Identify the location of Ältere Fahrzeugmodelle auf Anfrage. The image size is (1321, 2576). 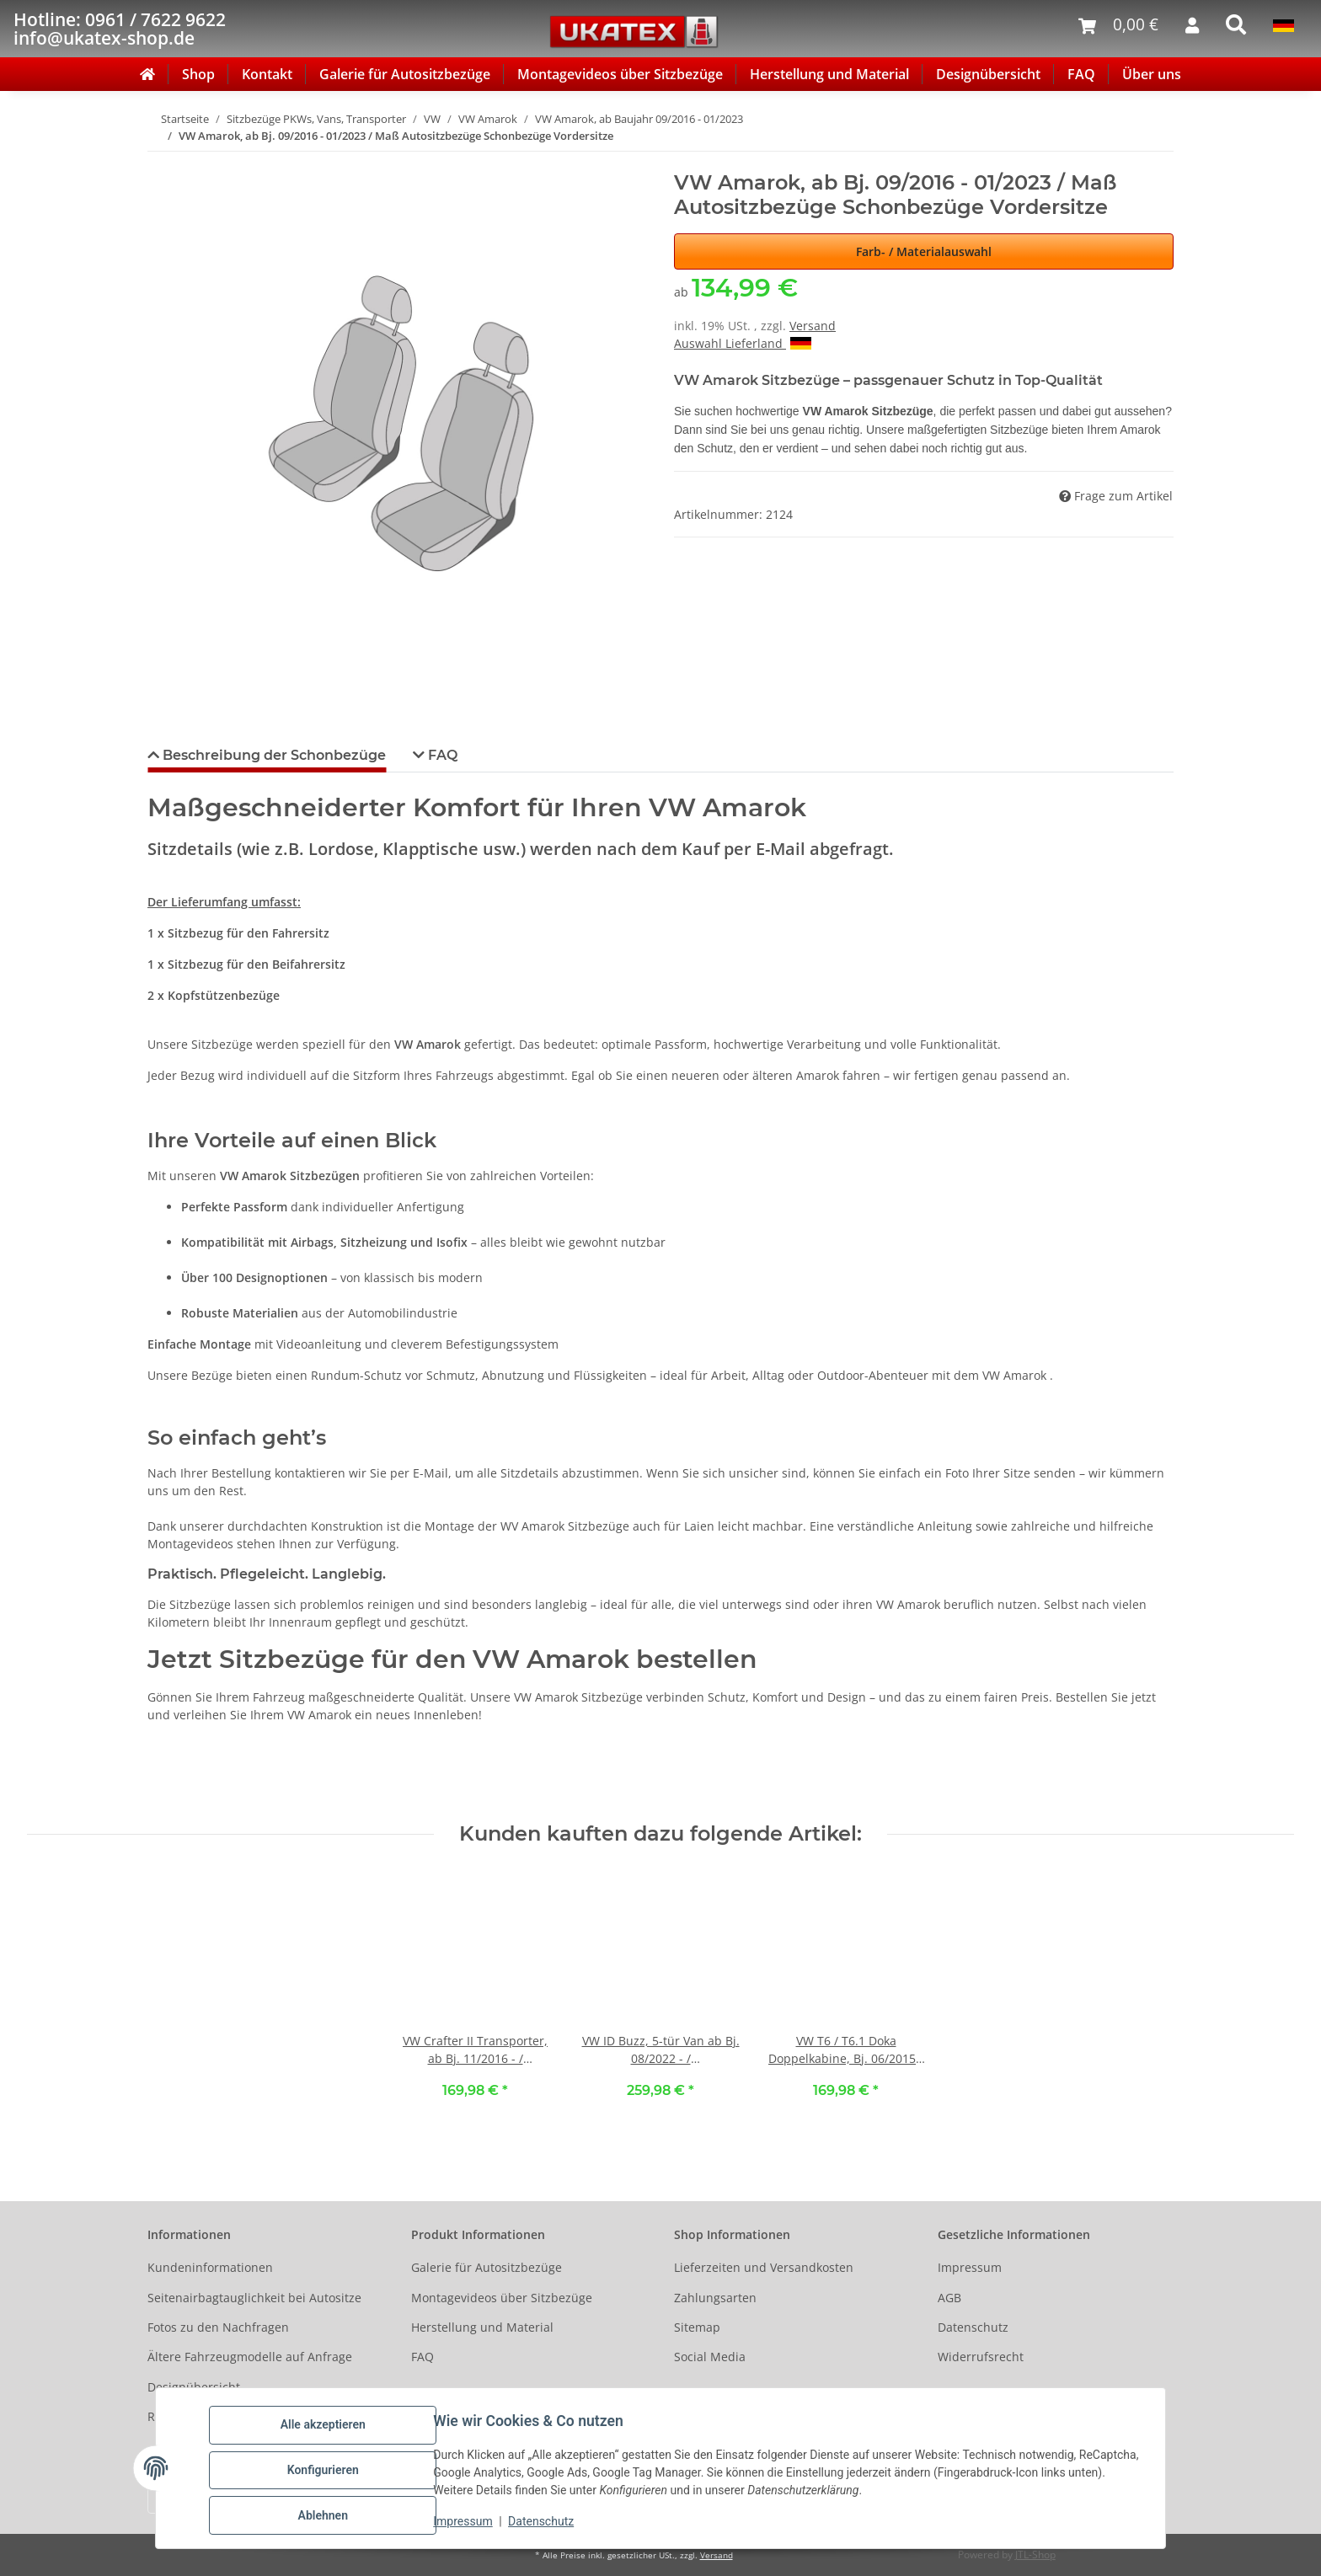
(249, 2357).